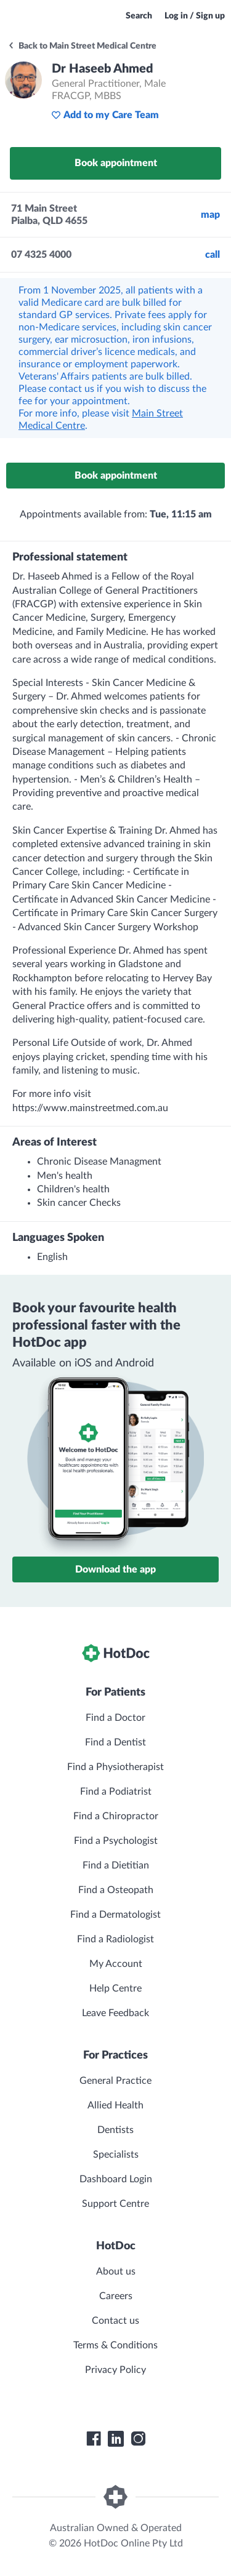 This screenshot has height=2576, width=231. I want to click on Help Centre, so click(115, 1988).